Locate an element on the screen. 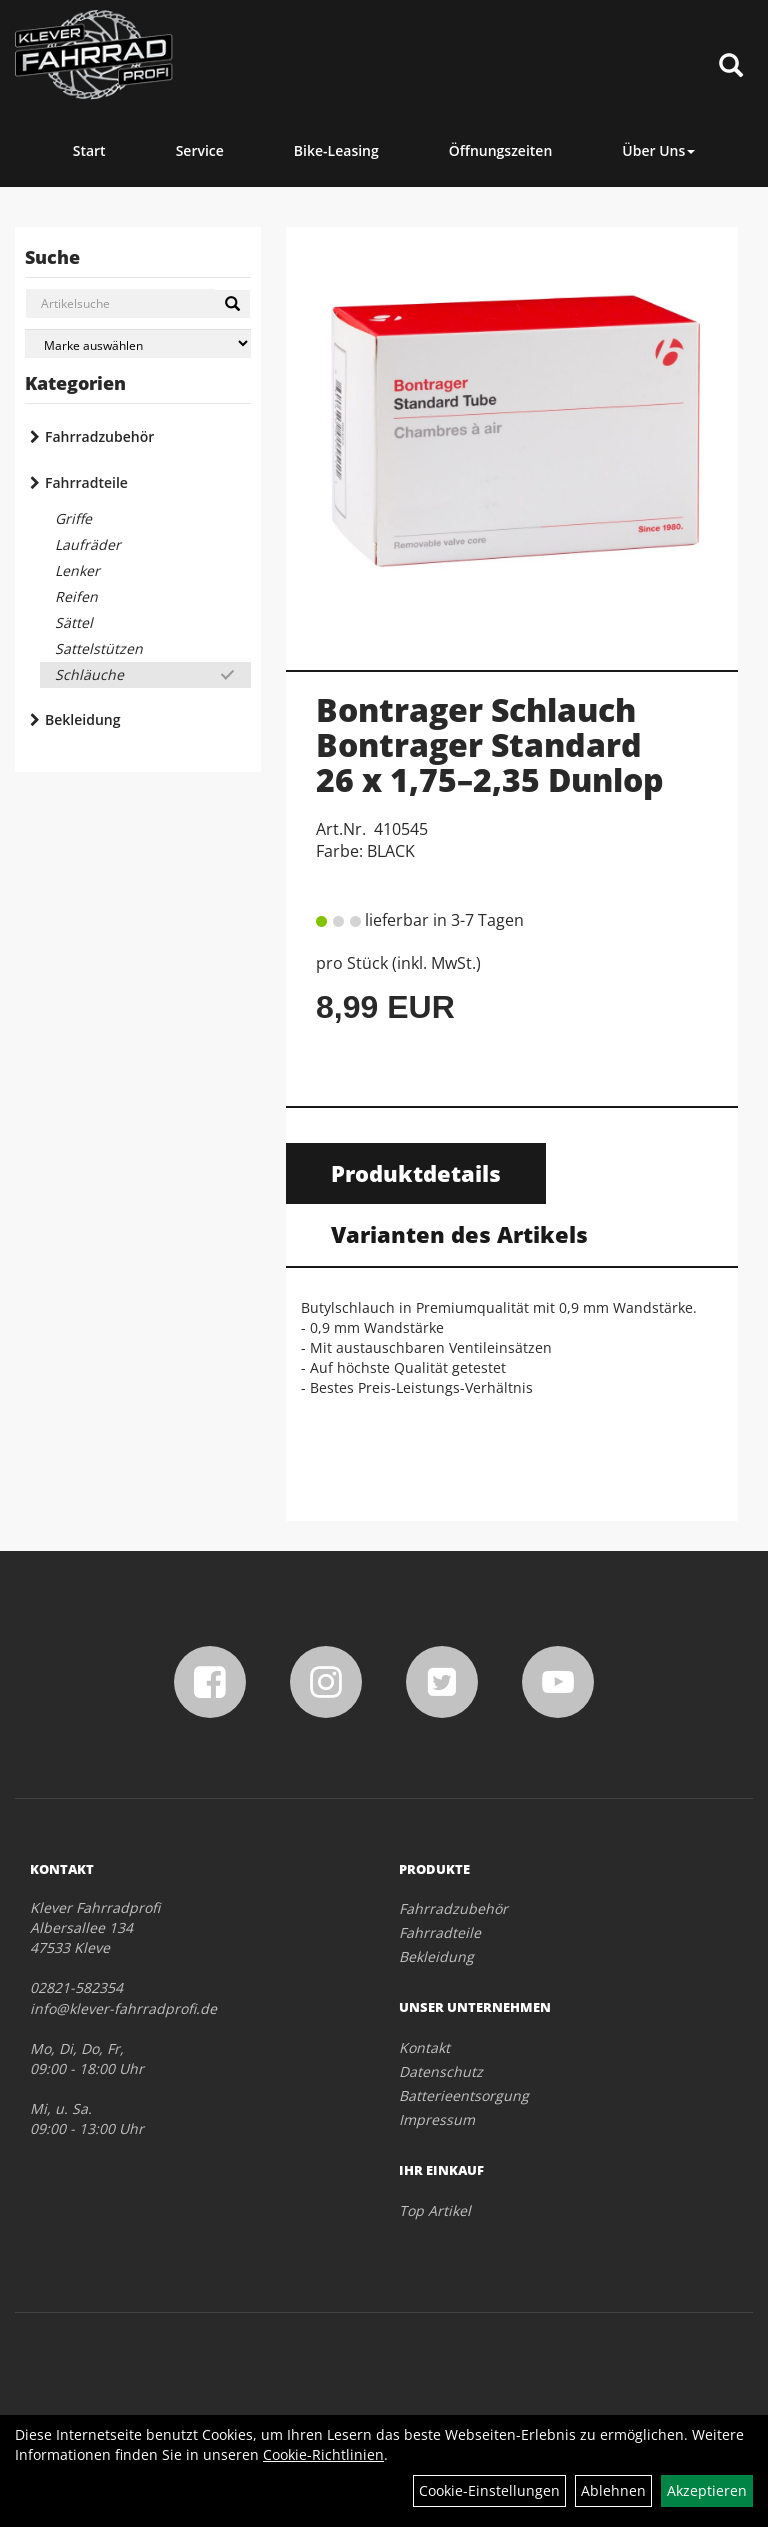 This screenshot has height=2527, width=768. Bontrager Schlauch Bontrager Standard 26 x 1,75–2,35 Dunlop is located at coordinates (490, 744).